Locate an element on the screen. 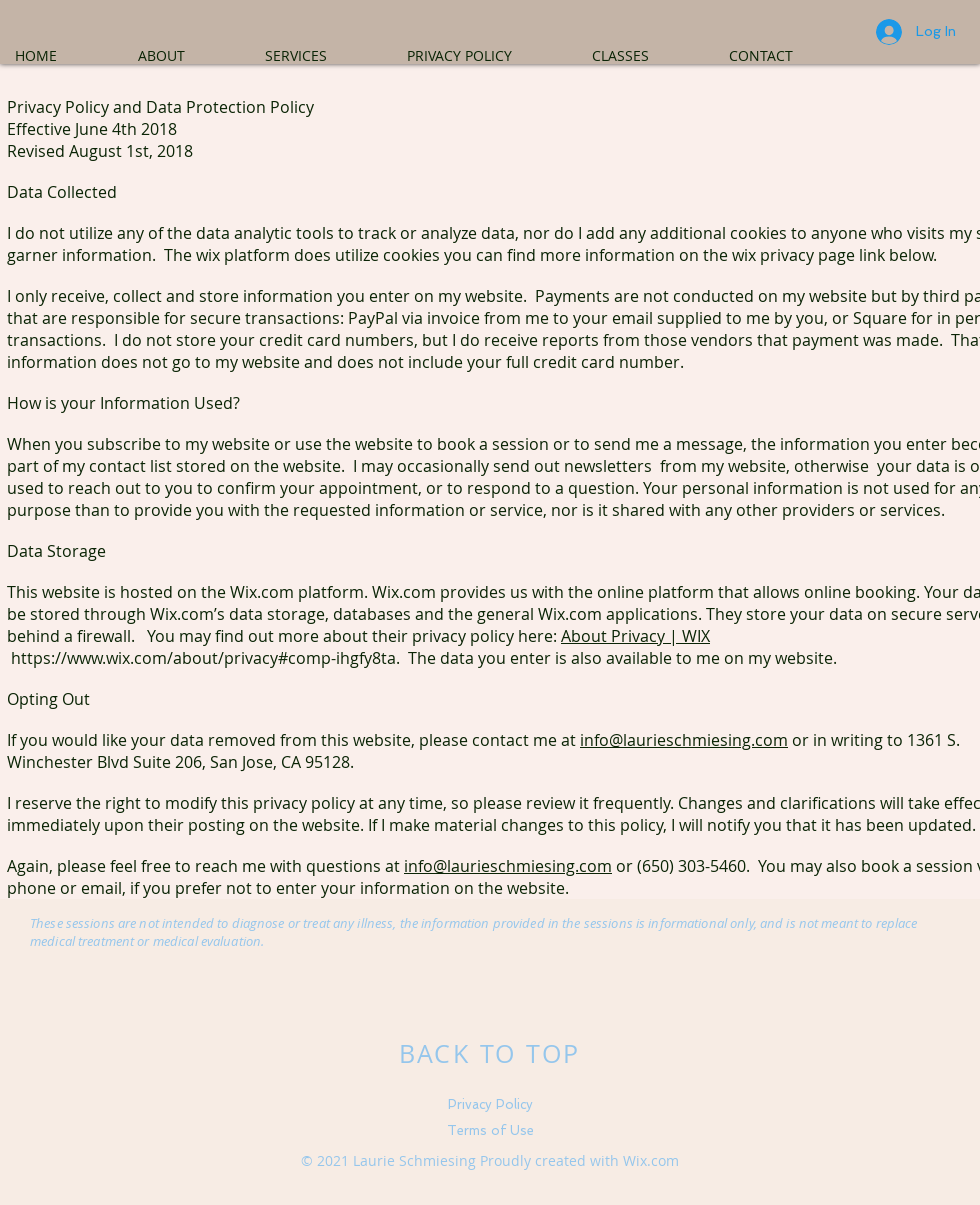 The image size is (980, 1205). Wix.com is located at coordinates (651, 1160).